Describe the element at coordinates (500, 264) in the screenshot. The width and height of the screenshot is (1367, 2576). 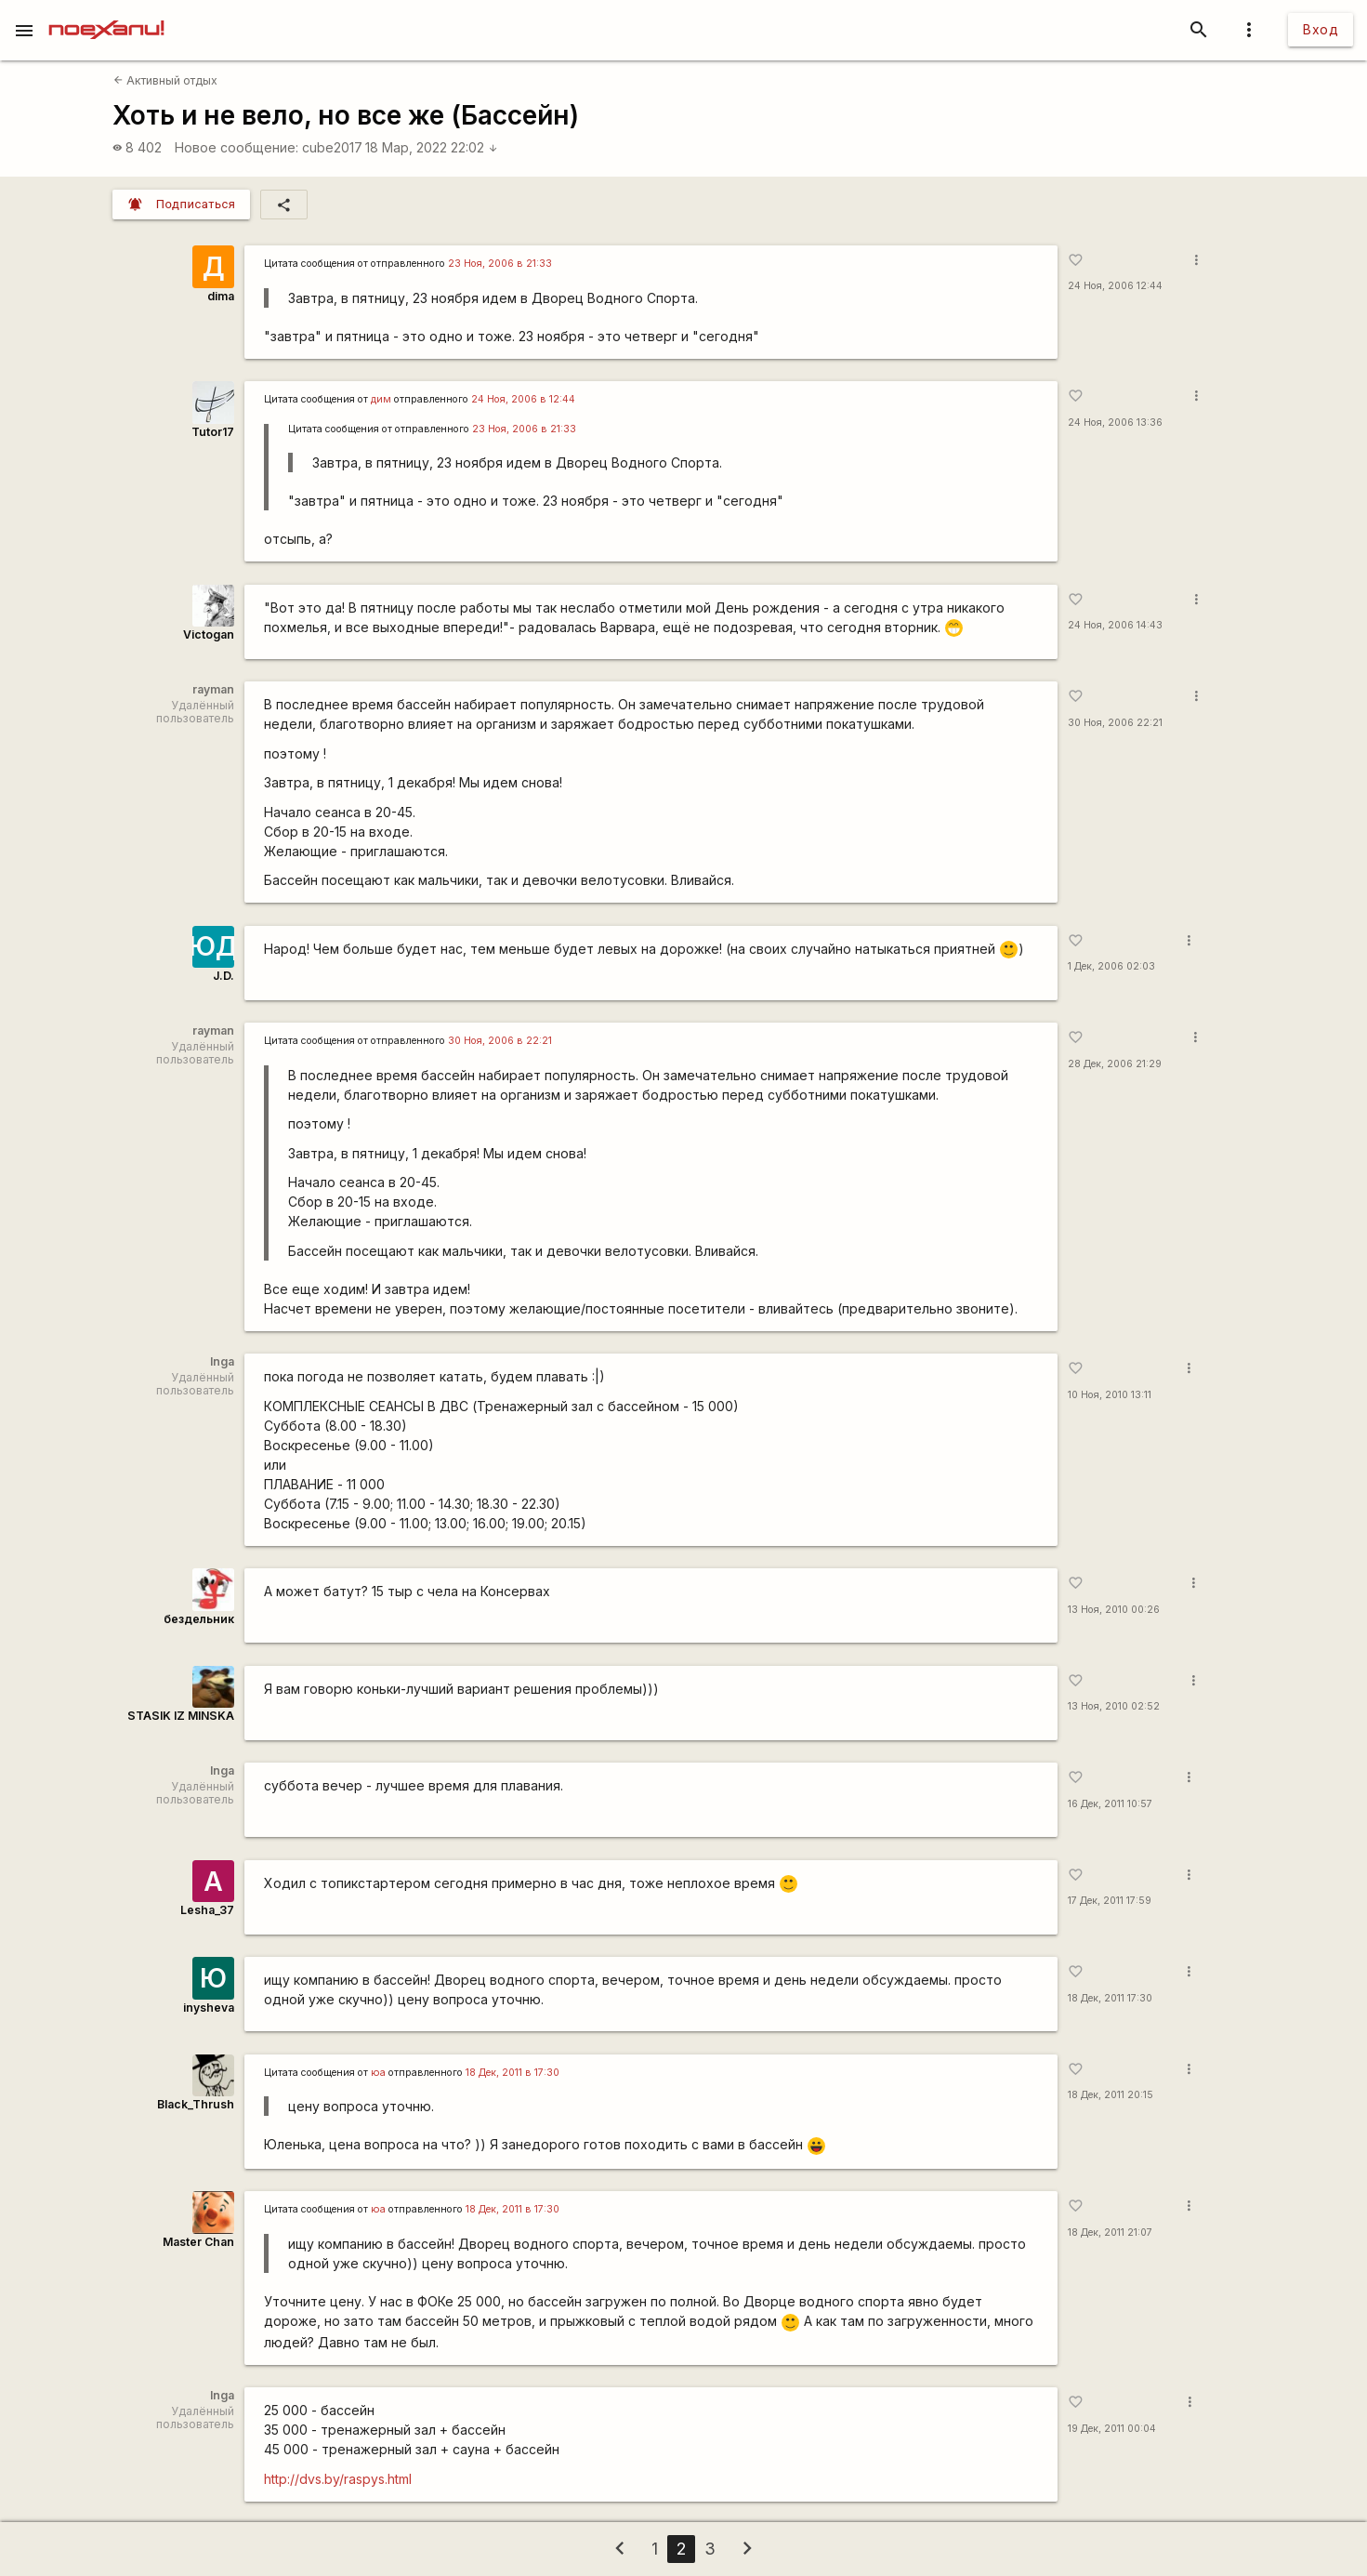
I see `23 Ноя, 2006 в 21:33` at that location.